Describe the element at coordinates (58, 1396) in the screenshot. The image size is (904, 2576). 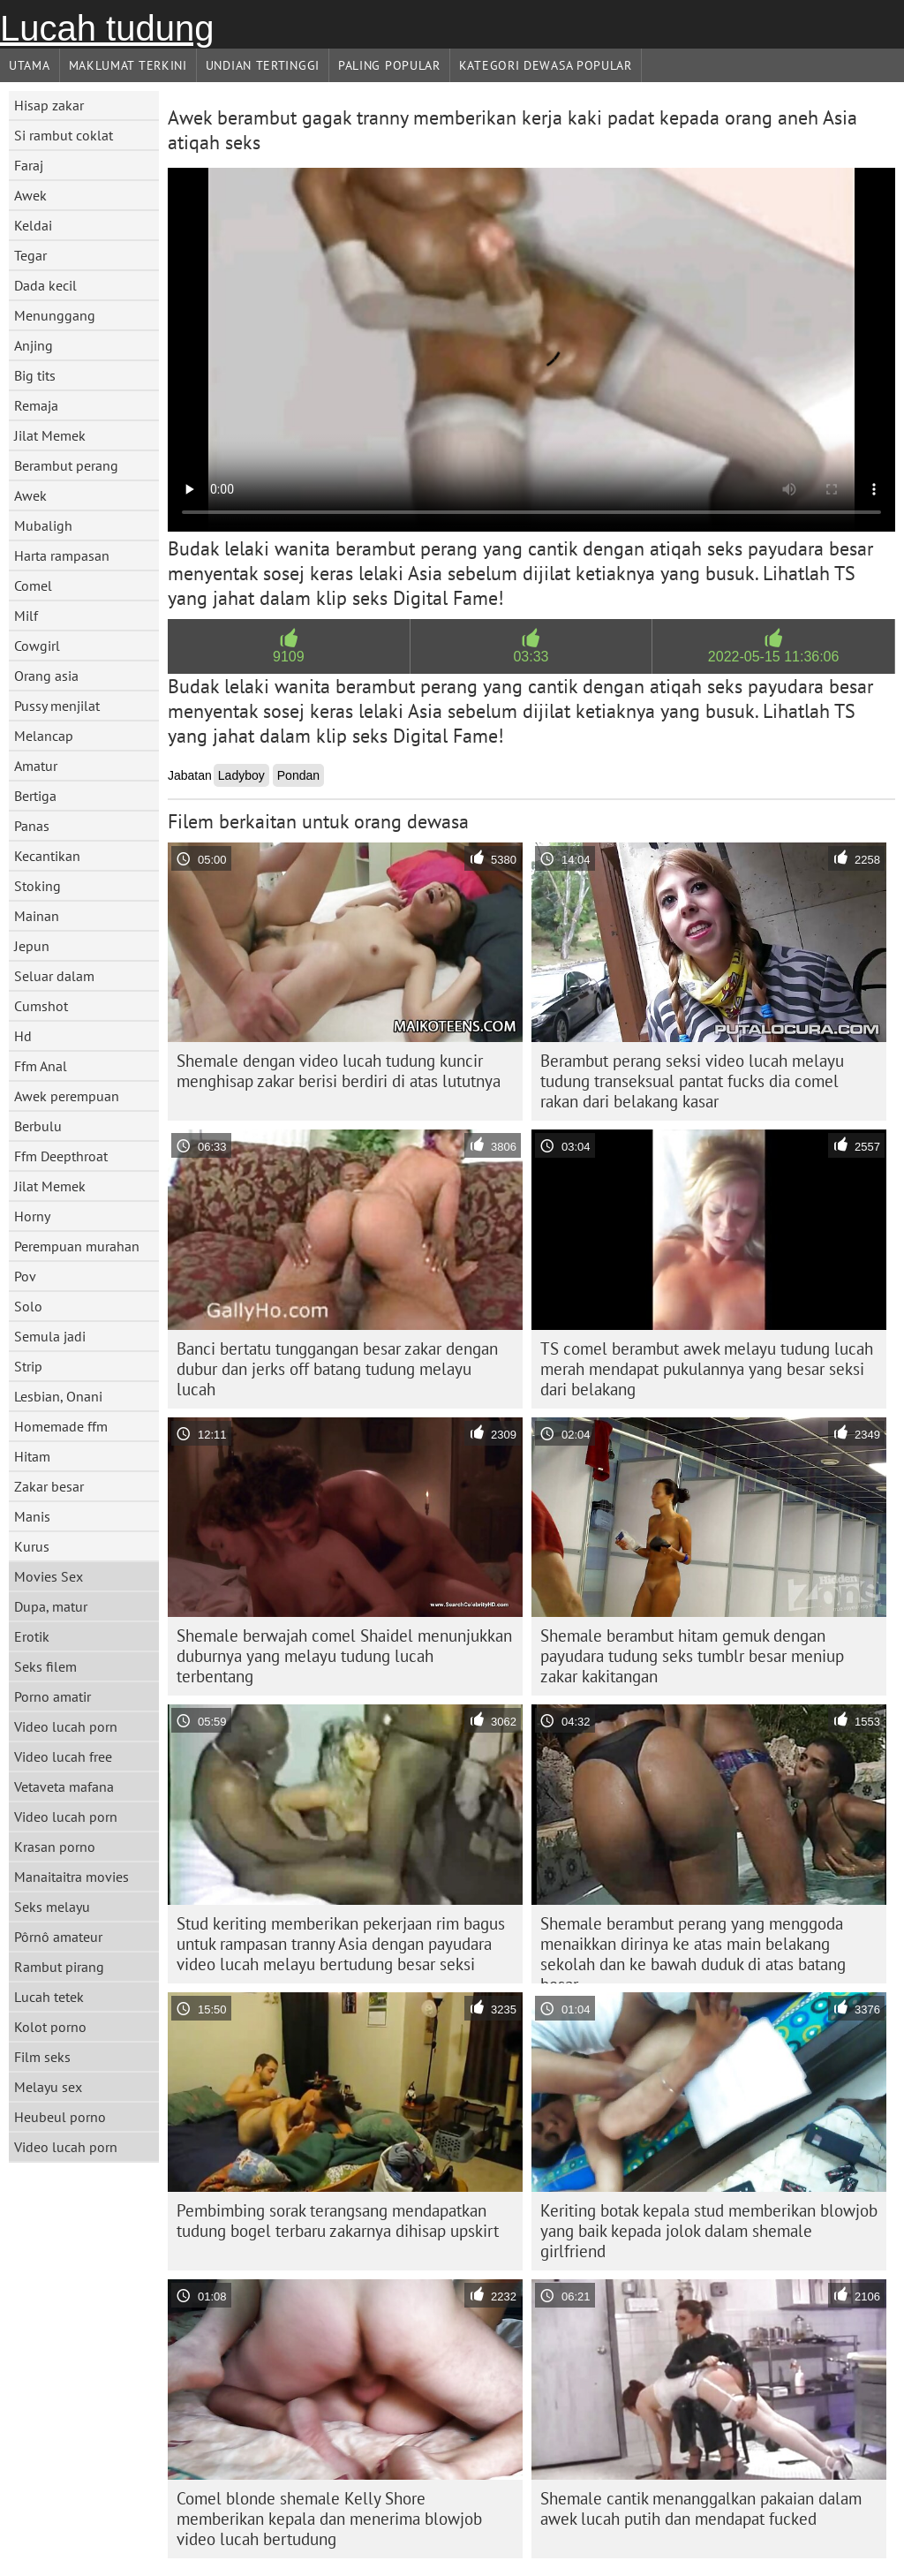
I see `Lesbian, Onani` at that location.